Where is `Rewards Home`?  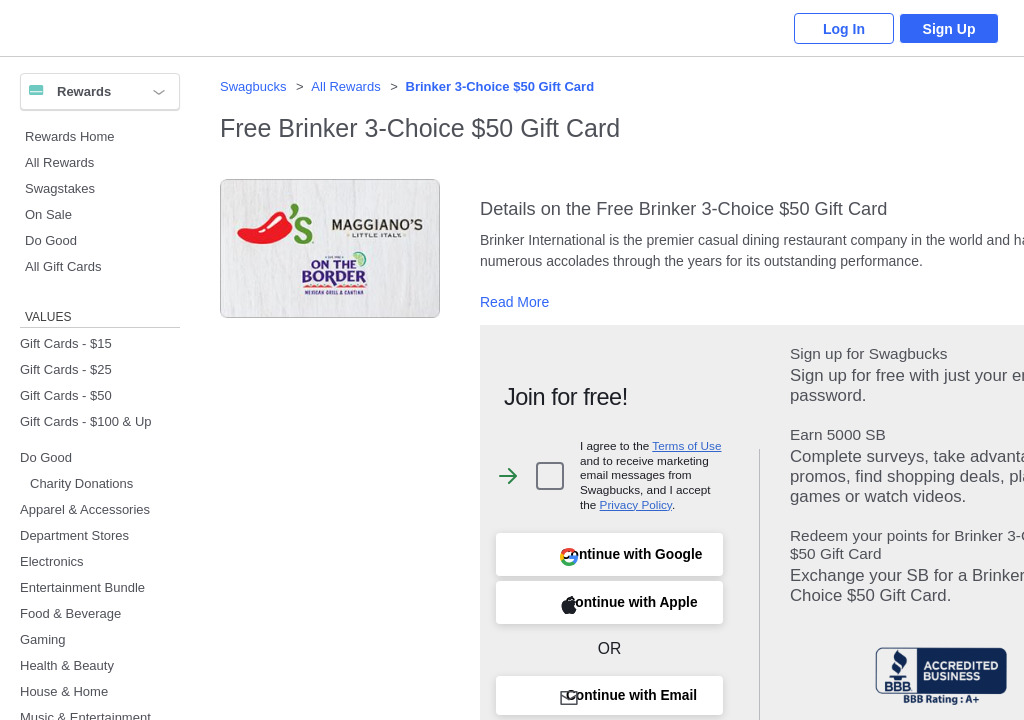 Rewards Home is located at coordinates (70, 136).